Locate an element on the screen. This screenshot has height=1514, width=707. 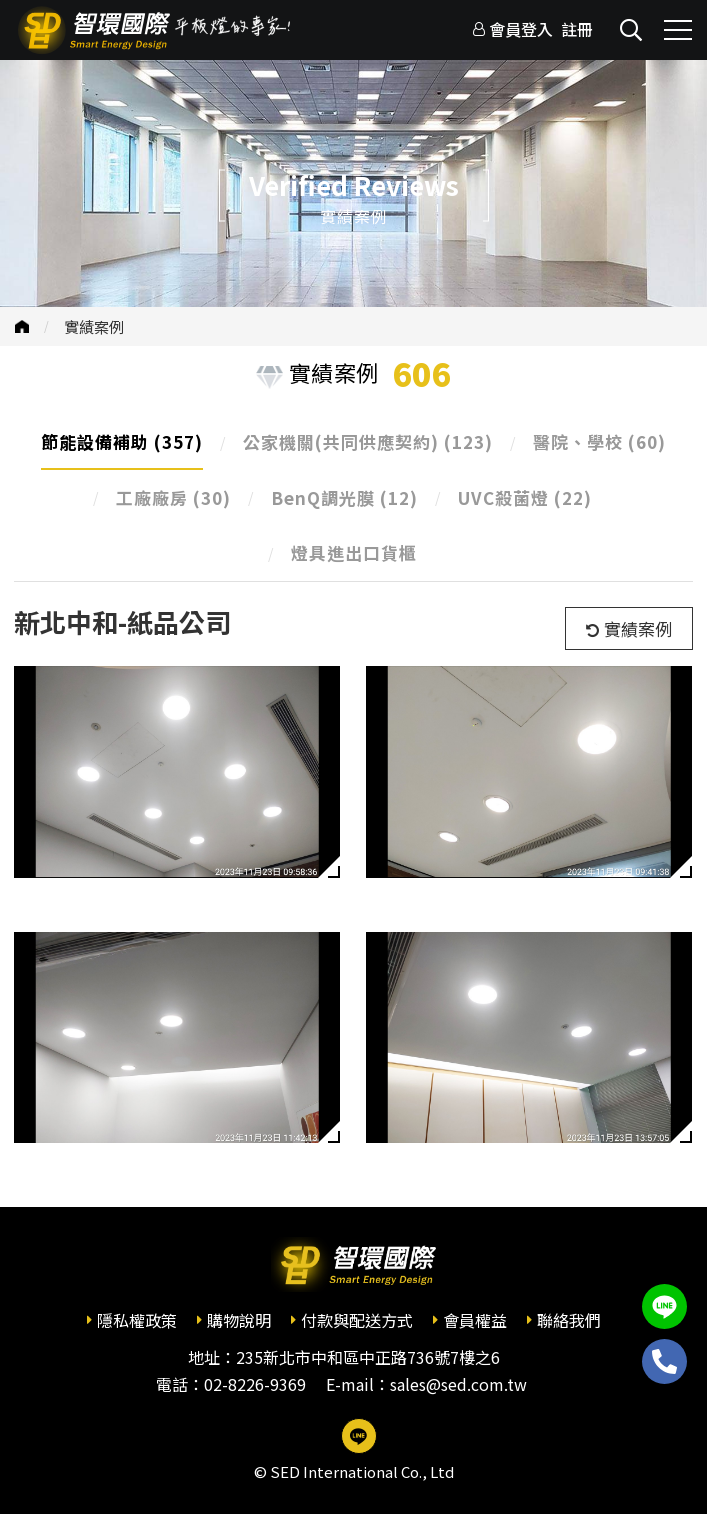
02-8226-9369 is located at coordinates (255, 1384).